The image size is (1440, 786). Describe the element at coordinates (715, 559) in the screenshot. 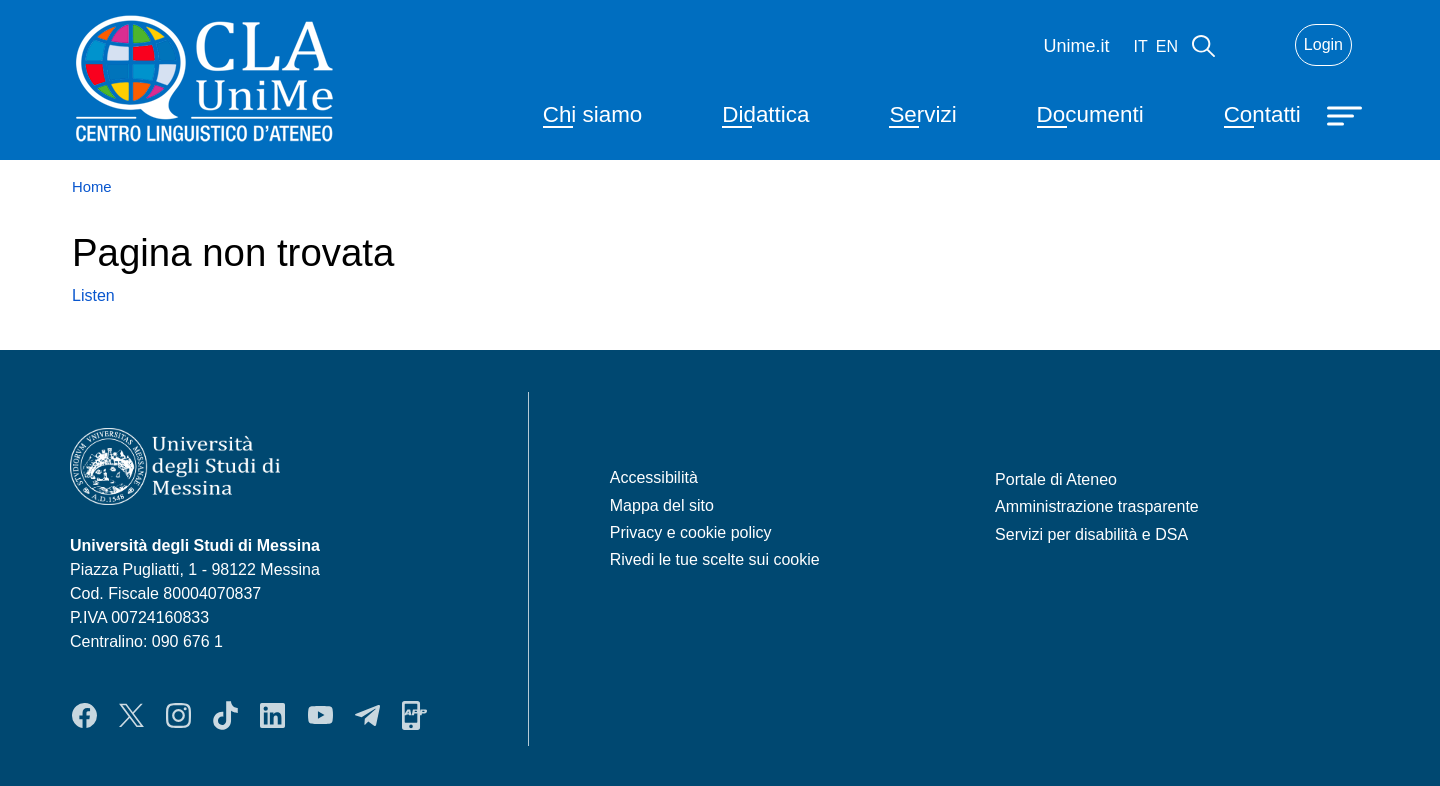

I see `Rivedi le tue scelte sui cookie` at that location.